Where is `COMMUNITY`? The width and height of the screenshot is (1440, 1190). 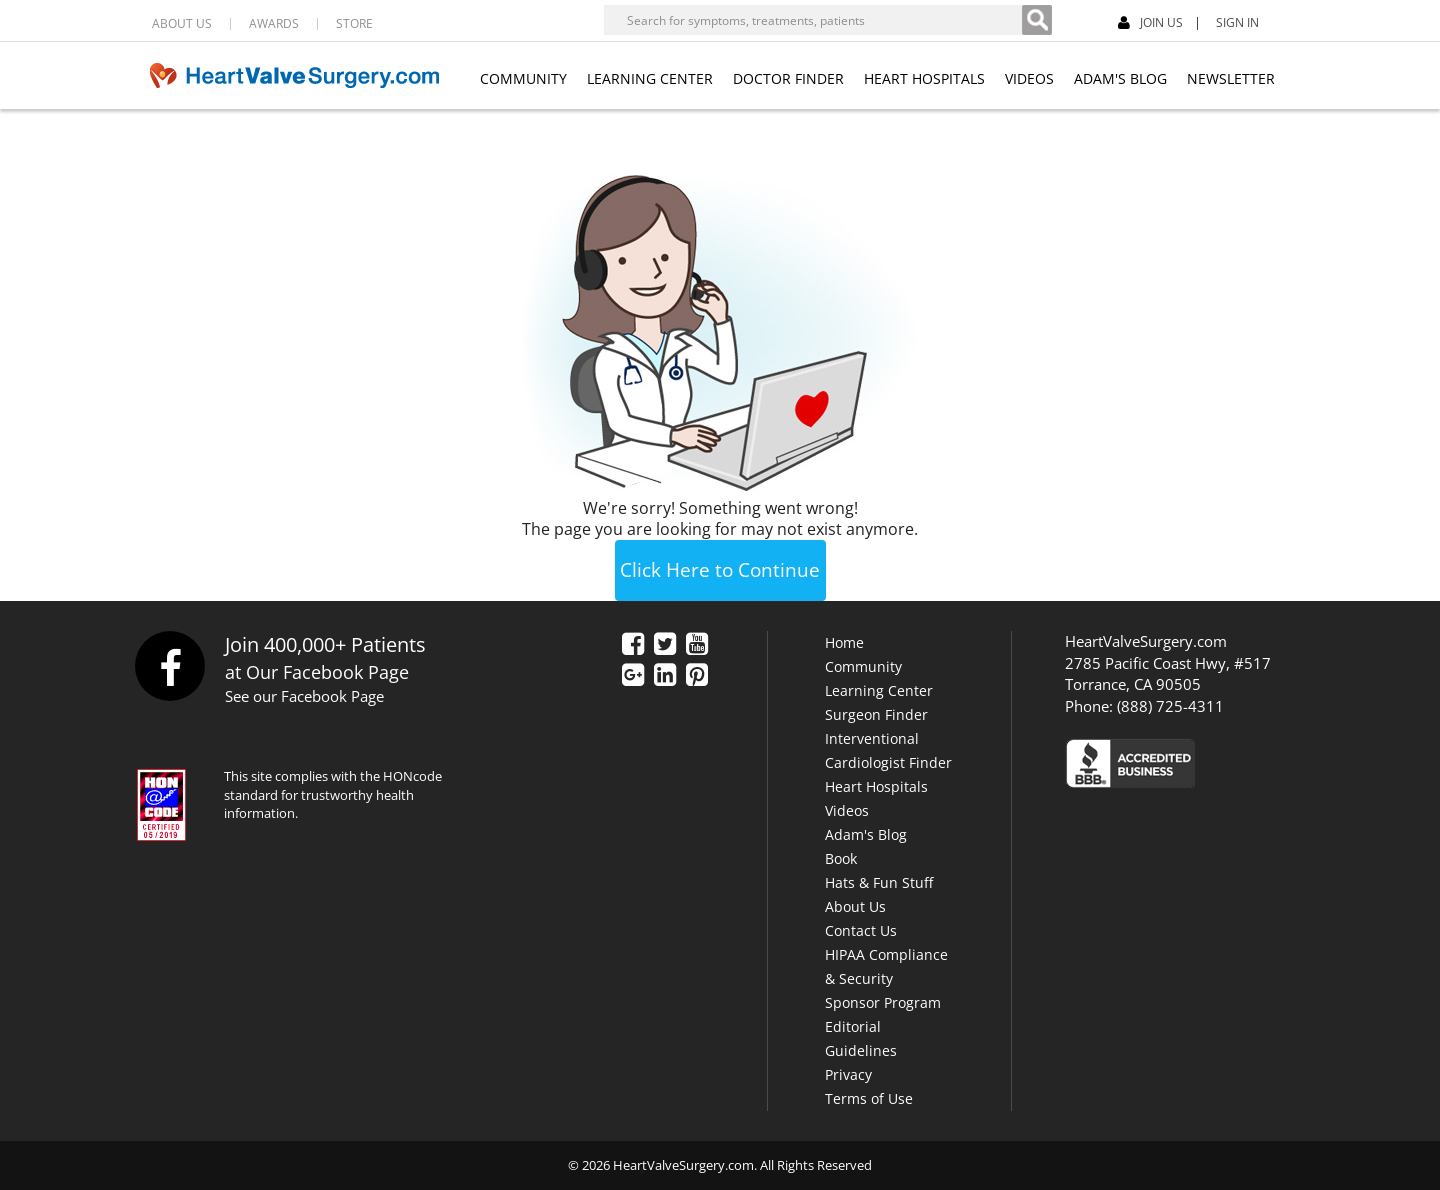
COMMUNITY is located at coordinates (523, 78).